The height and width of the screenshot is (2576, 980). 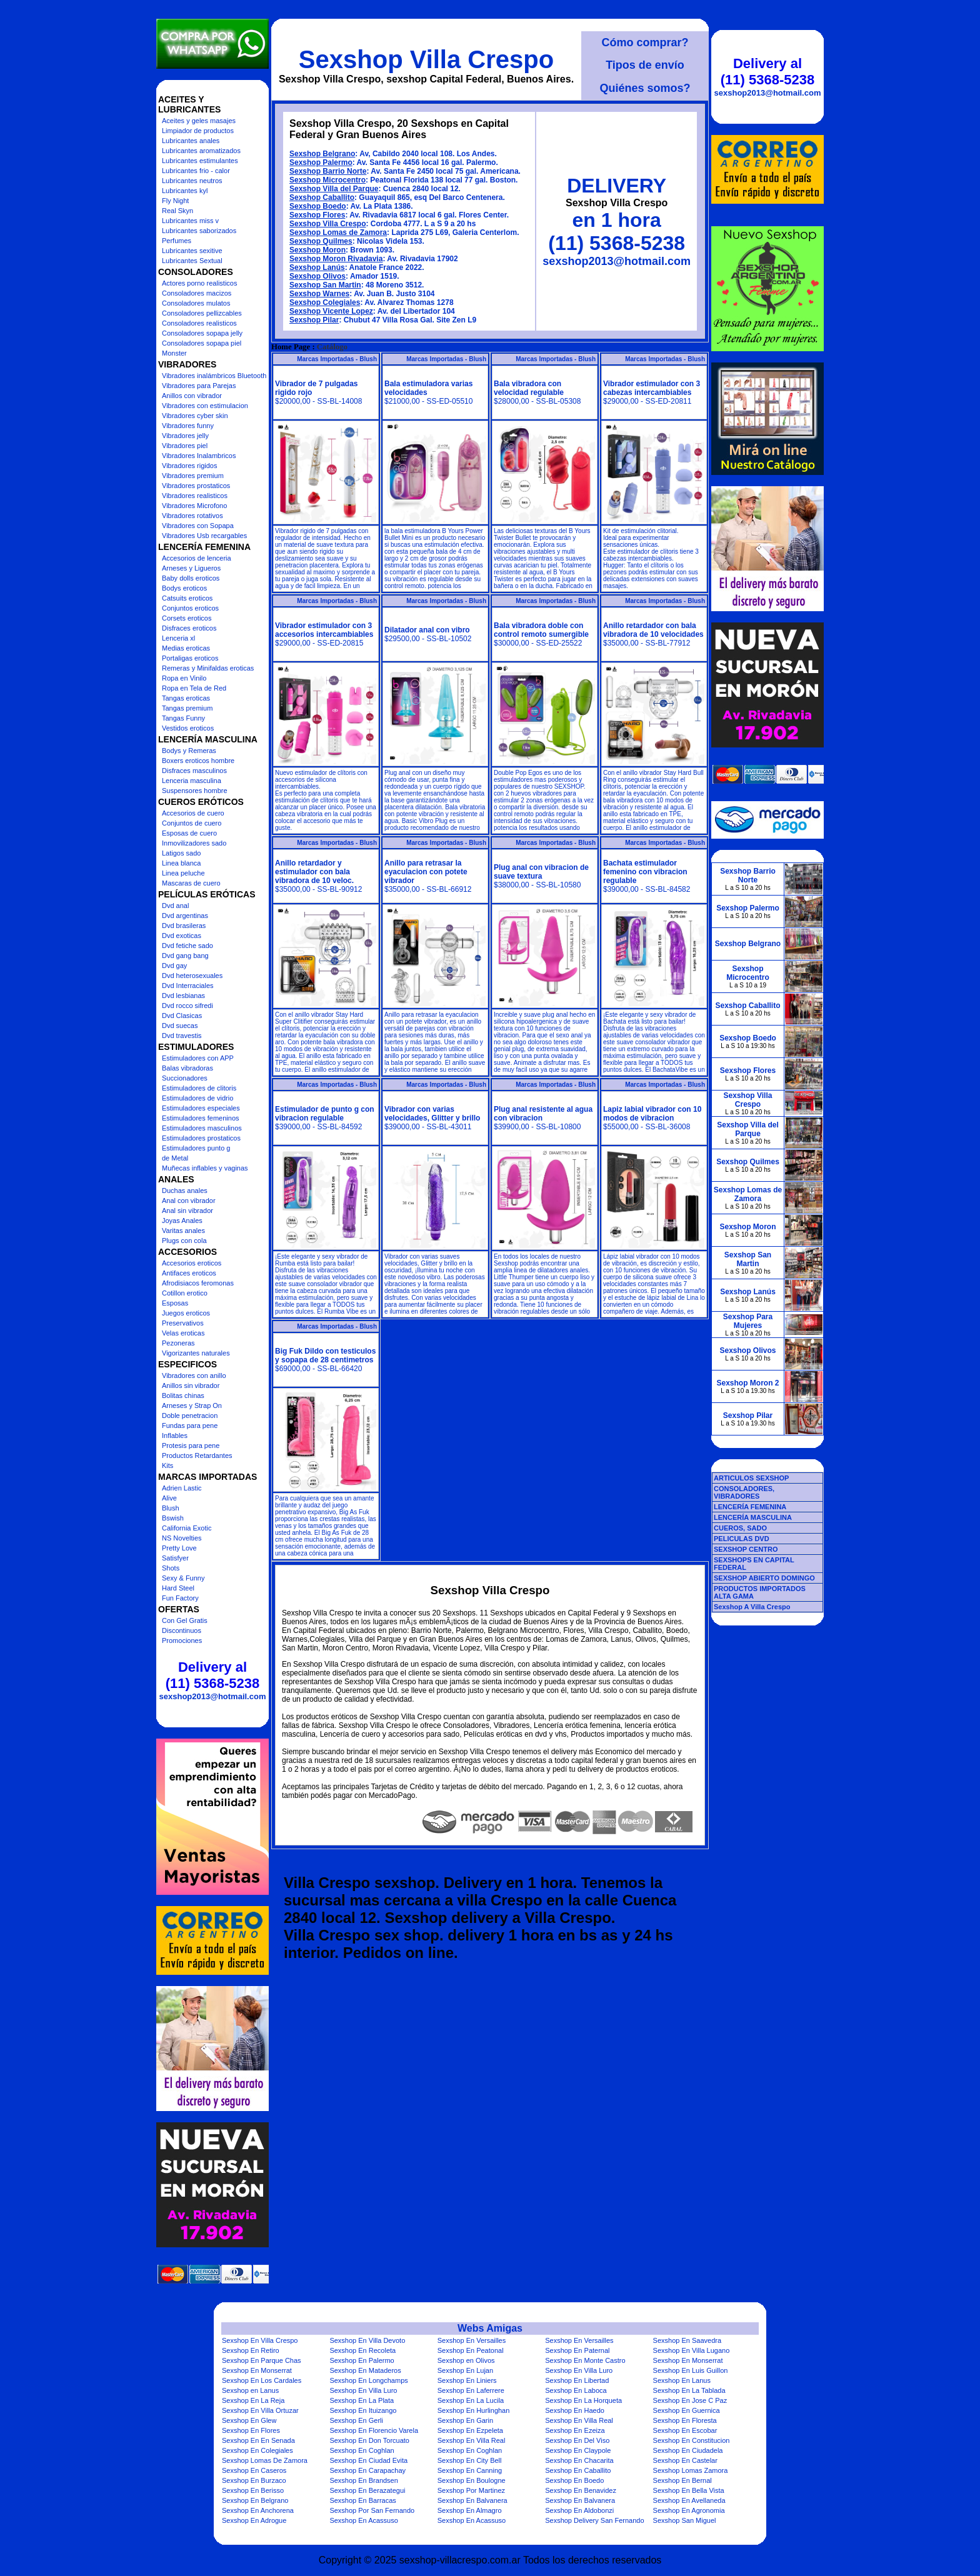 What do you see at coordinates (751, 1478) in the screenshot?
I see `ARTICULOS SEXSHOP` at bounding box center [751, 1478].